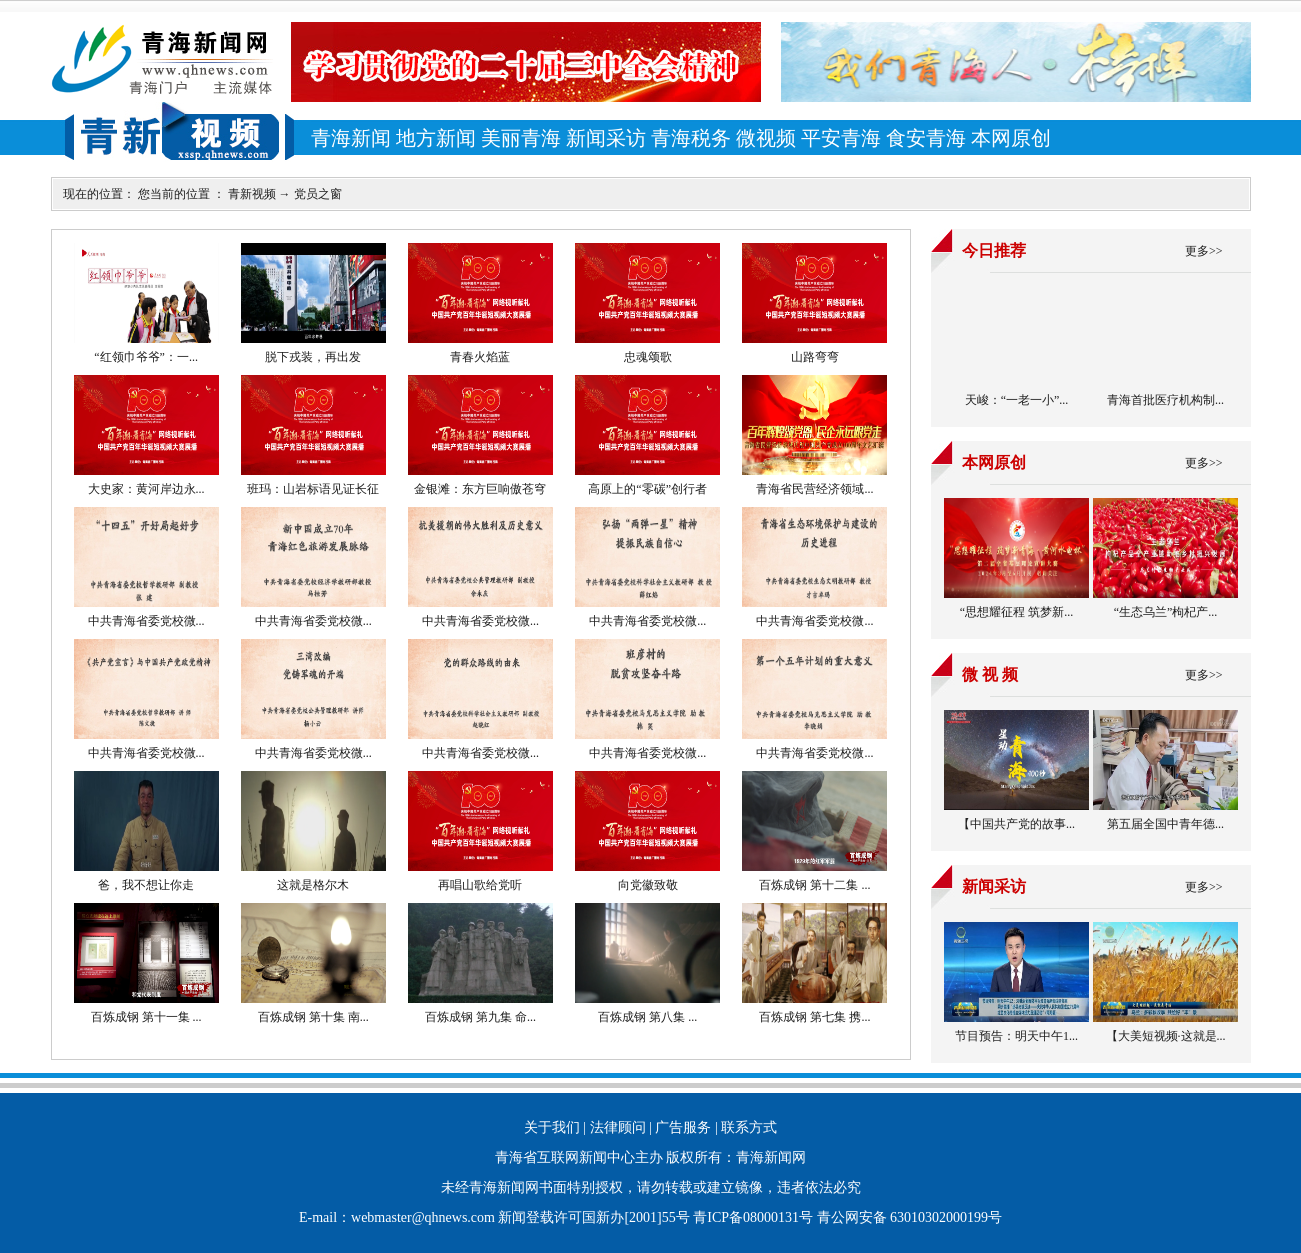 Image resolution: width=1301 pixels, height=1253 pixels. I want to click on 微视频, so click(766, 138).